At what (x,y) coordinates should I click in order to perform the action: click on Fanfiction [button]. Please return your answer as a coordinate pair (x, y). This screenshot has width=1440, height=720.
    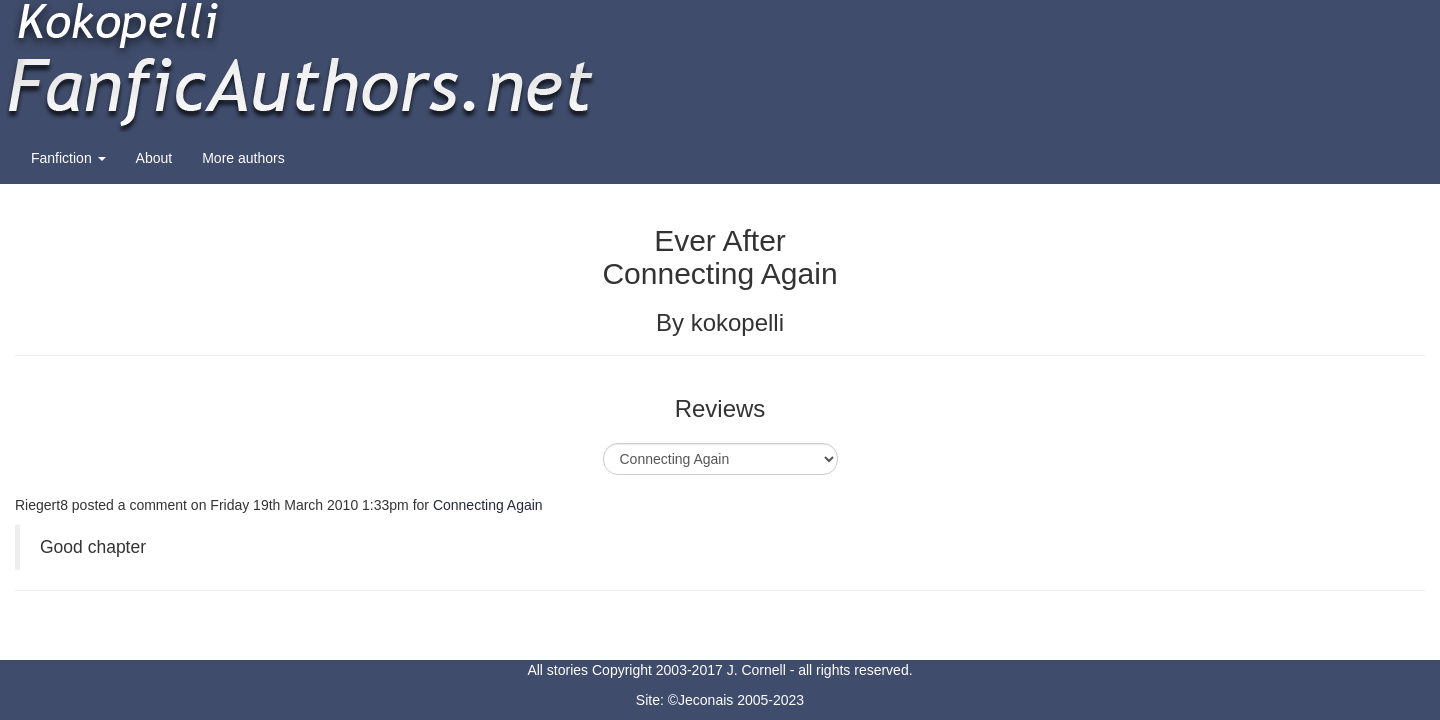
    Looking at the image, I should click on (68, 158).